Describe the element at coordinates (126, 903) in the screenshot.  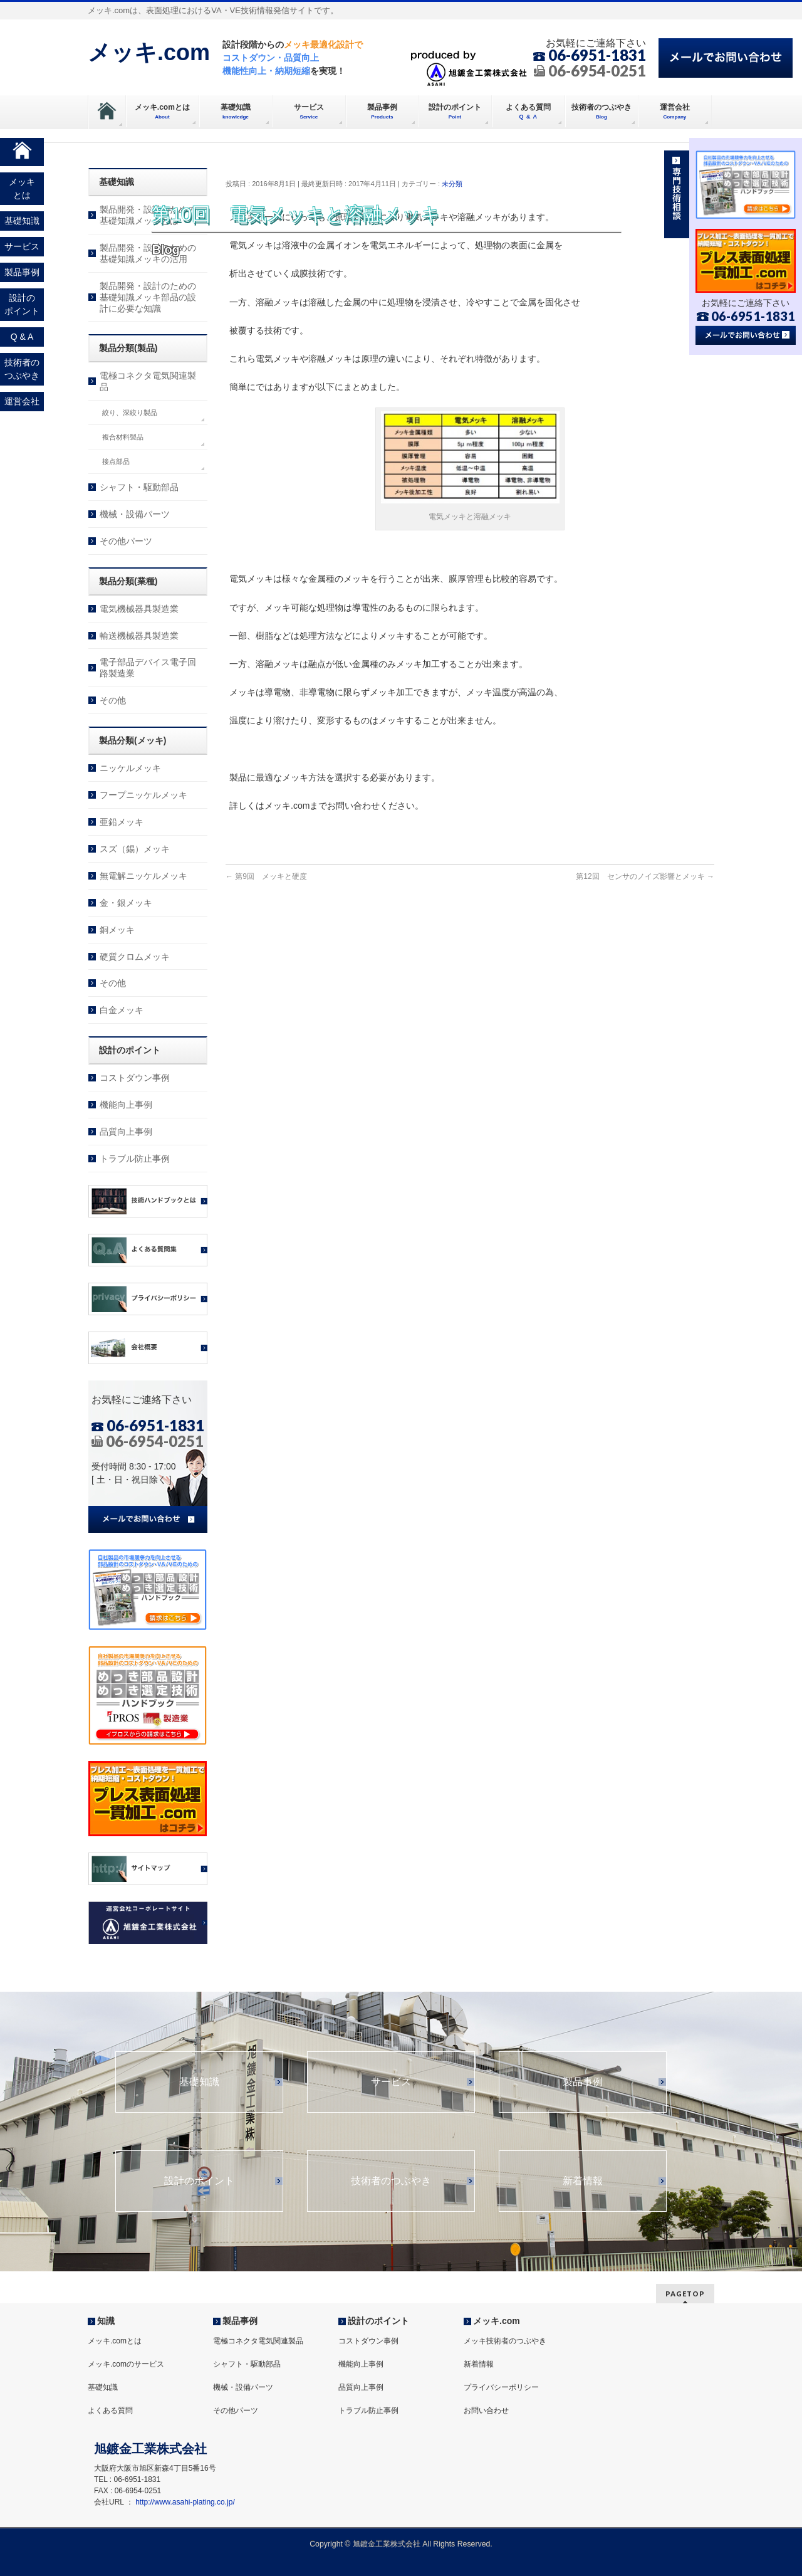
I see `金・銀メッキ` at that location.